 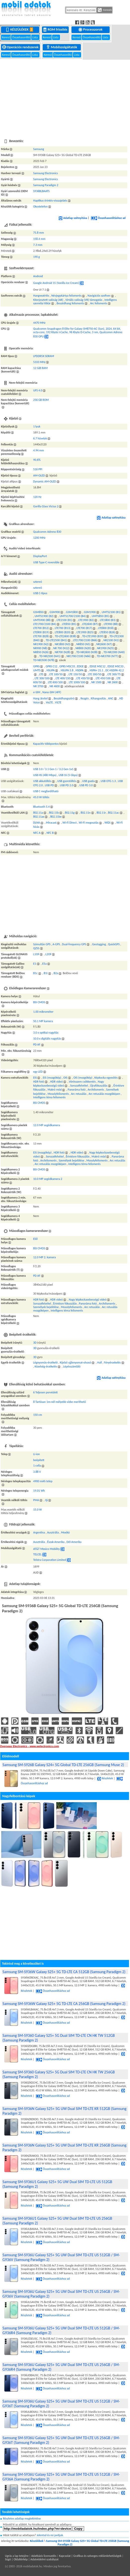 What do you see at coordinates (94, 674) in the screenshot?
I see `LTE 300/50` at bounding box center [94, 674].